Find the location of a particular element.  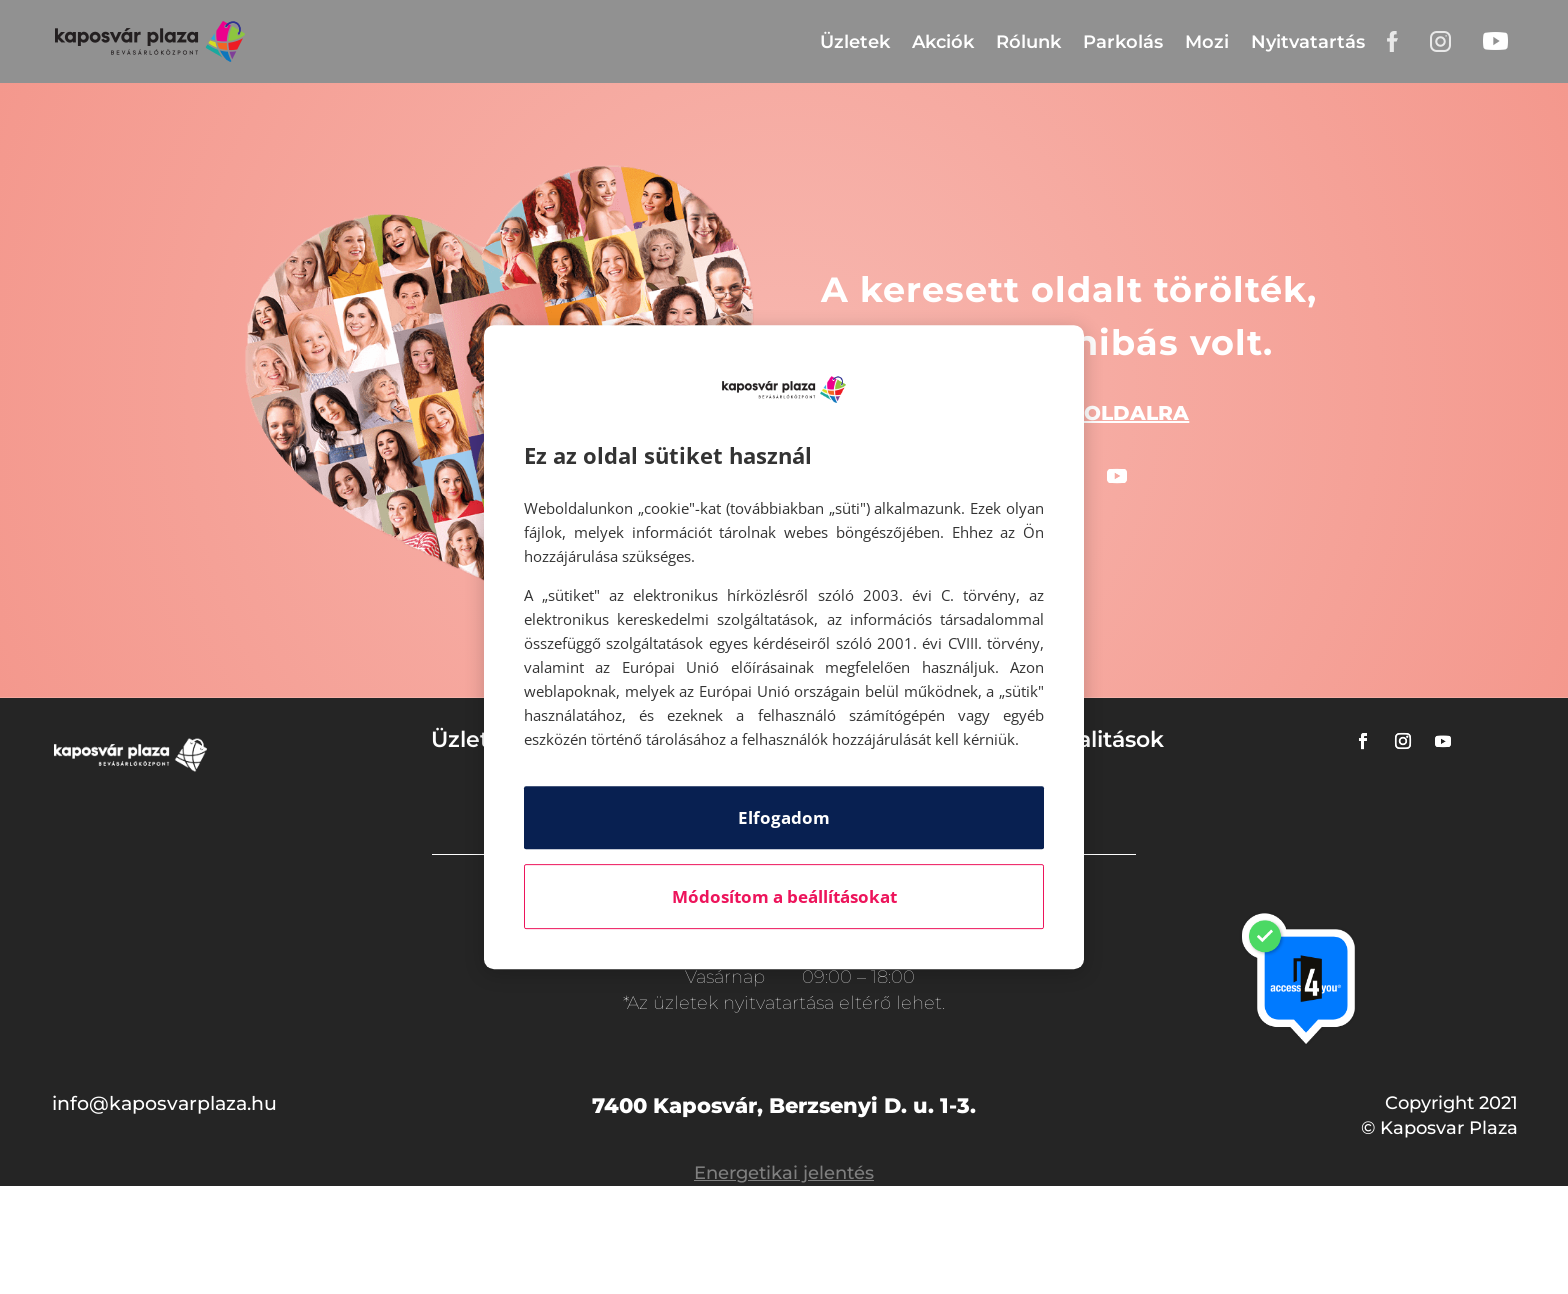

Nyitvatartás is located at coordinates (1308, 42).